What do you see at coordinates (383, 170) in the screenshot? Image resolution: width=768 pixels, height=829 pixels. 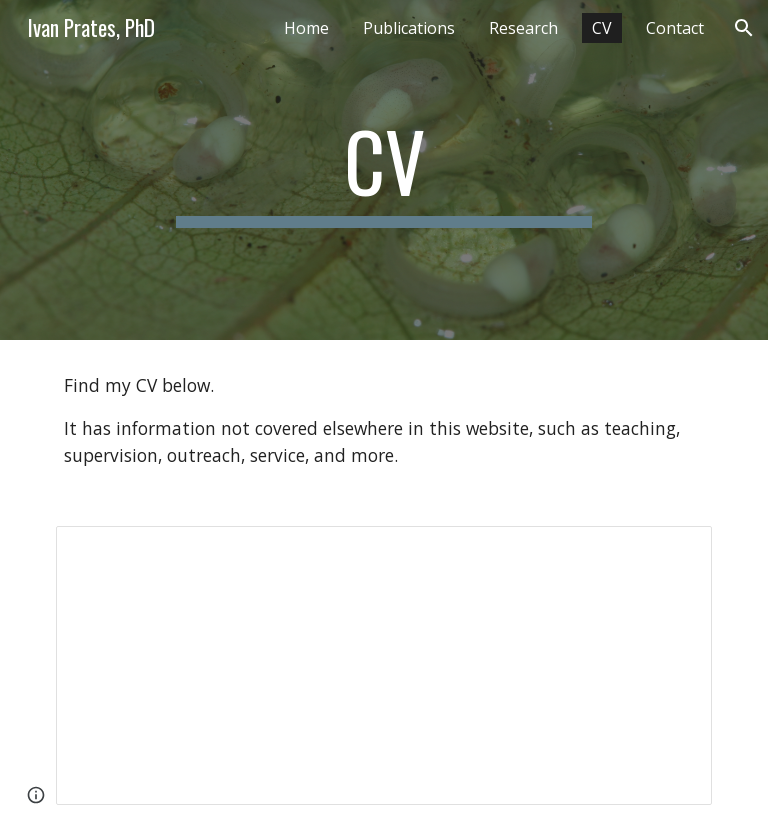 I see `[main]` at bounding box center [383, 170].